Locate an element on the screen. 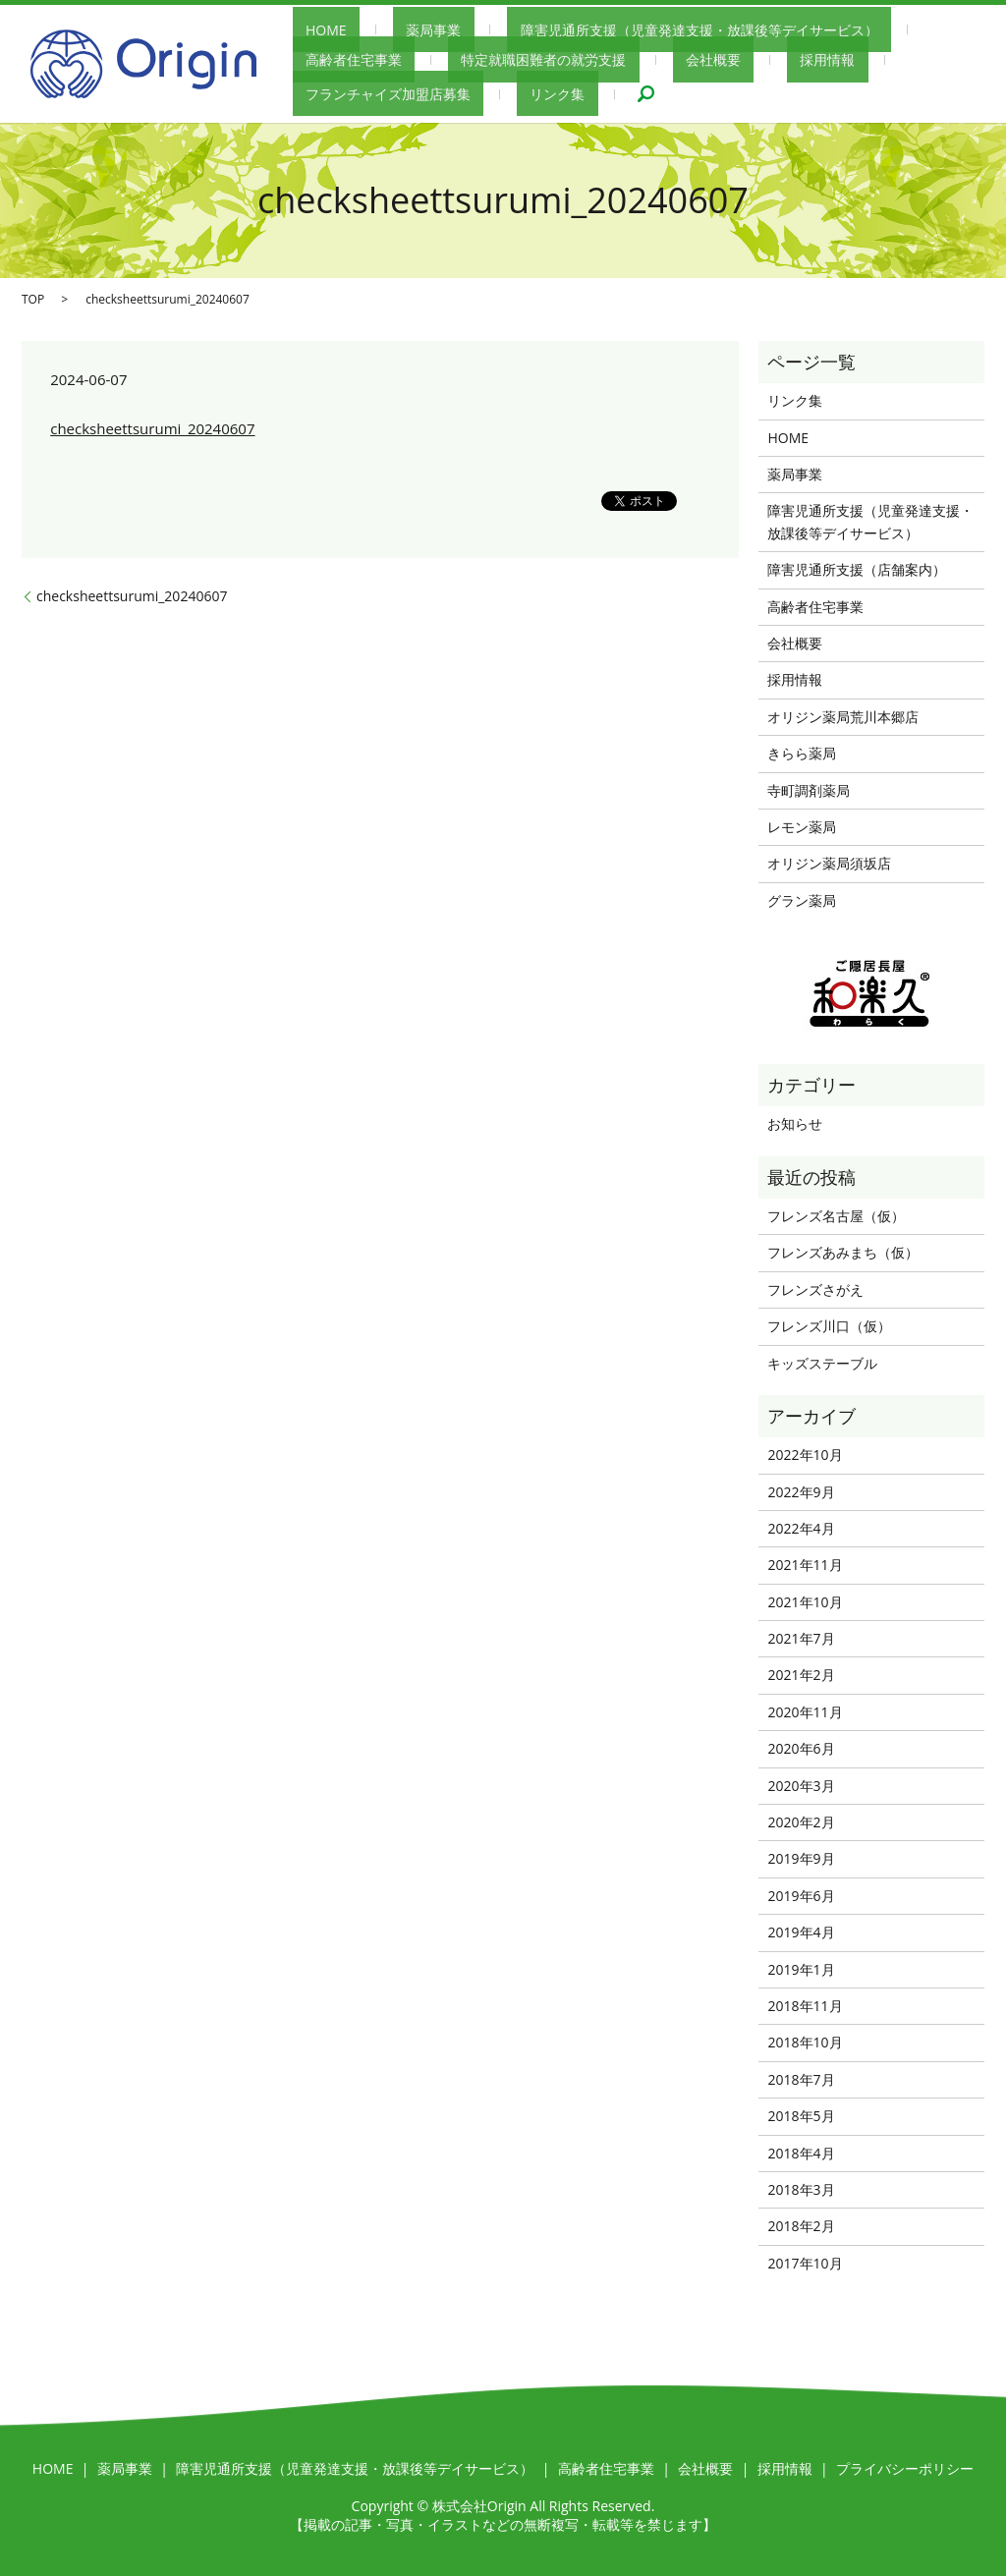 The height and width of the screenshot is (2576, 1006). オリジン薬局須坂店 is located at coordinates (829, 863).